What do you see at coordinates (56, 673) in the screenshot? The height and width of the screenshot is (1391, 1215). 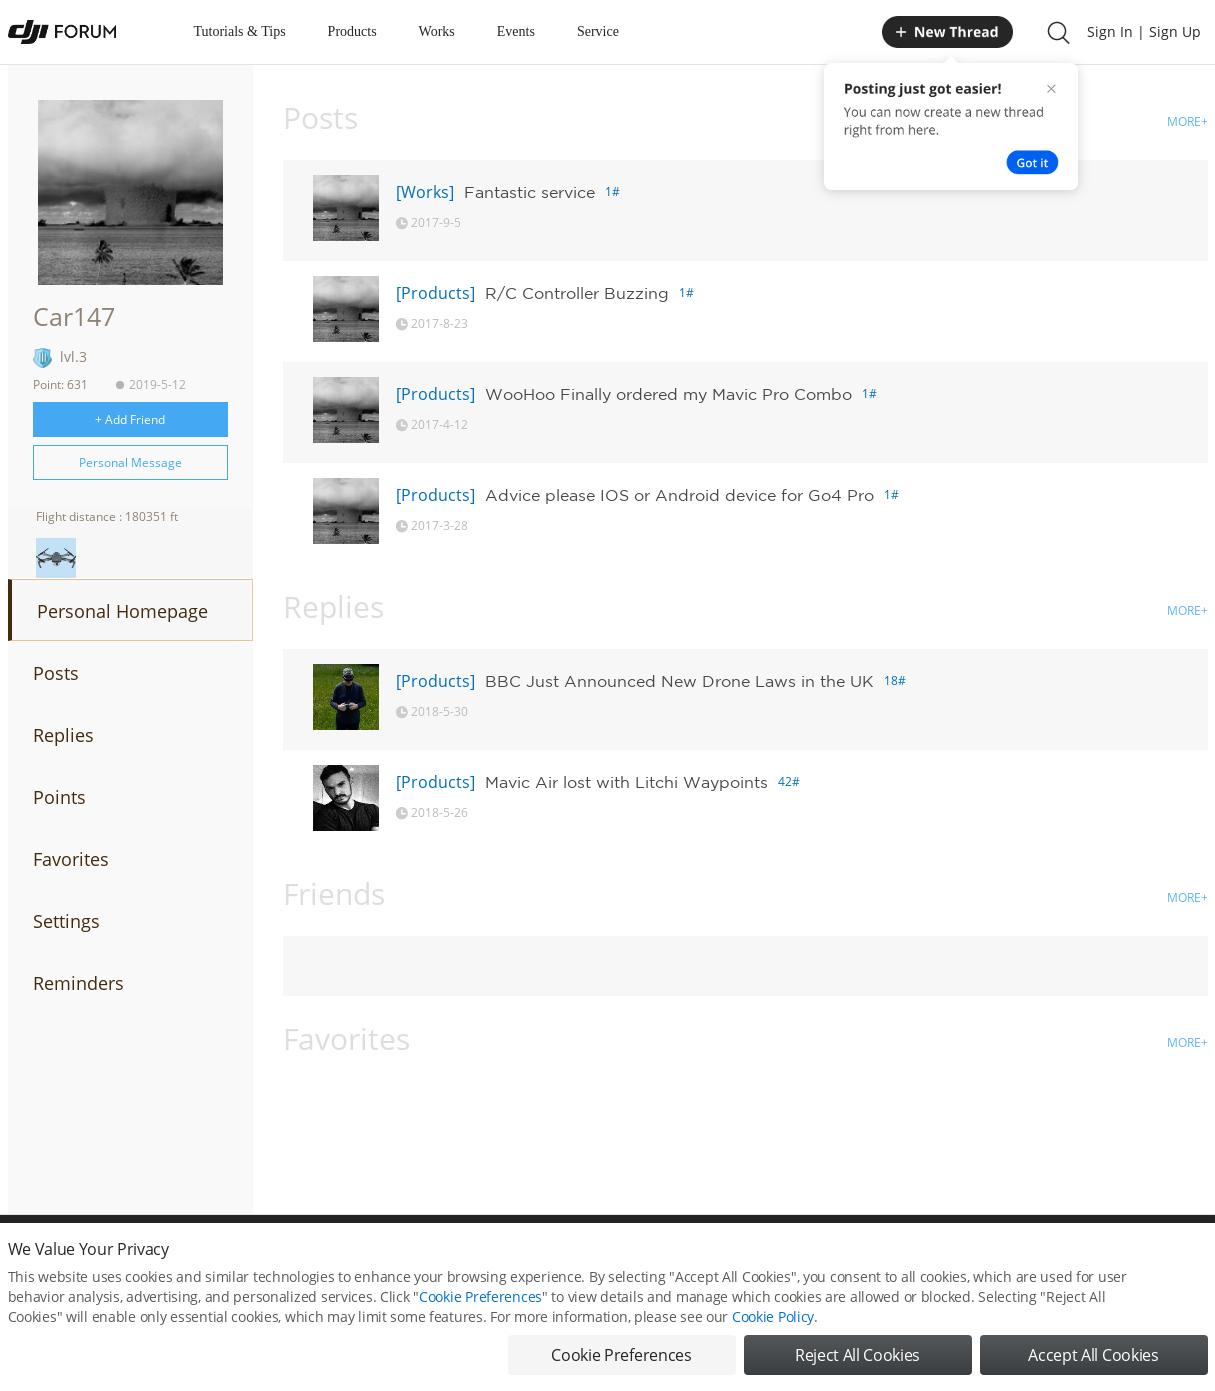 I see `Posts` at bounding box center [56, 673].